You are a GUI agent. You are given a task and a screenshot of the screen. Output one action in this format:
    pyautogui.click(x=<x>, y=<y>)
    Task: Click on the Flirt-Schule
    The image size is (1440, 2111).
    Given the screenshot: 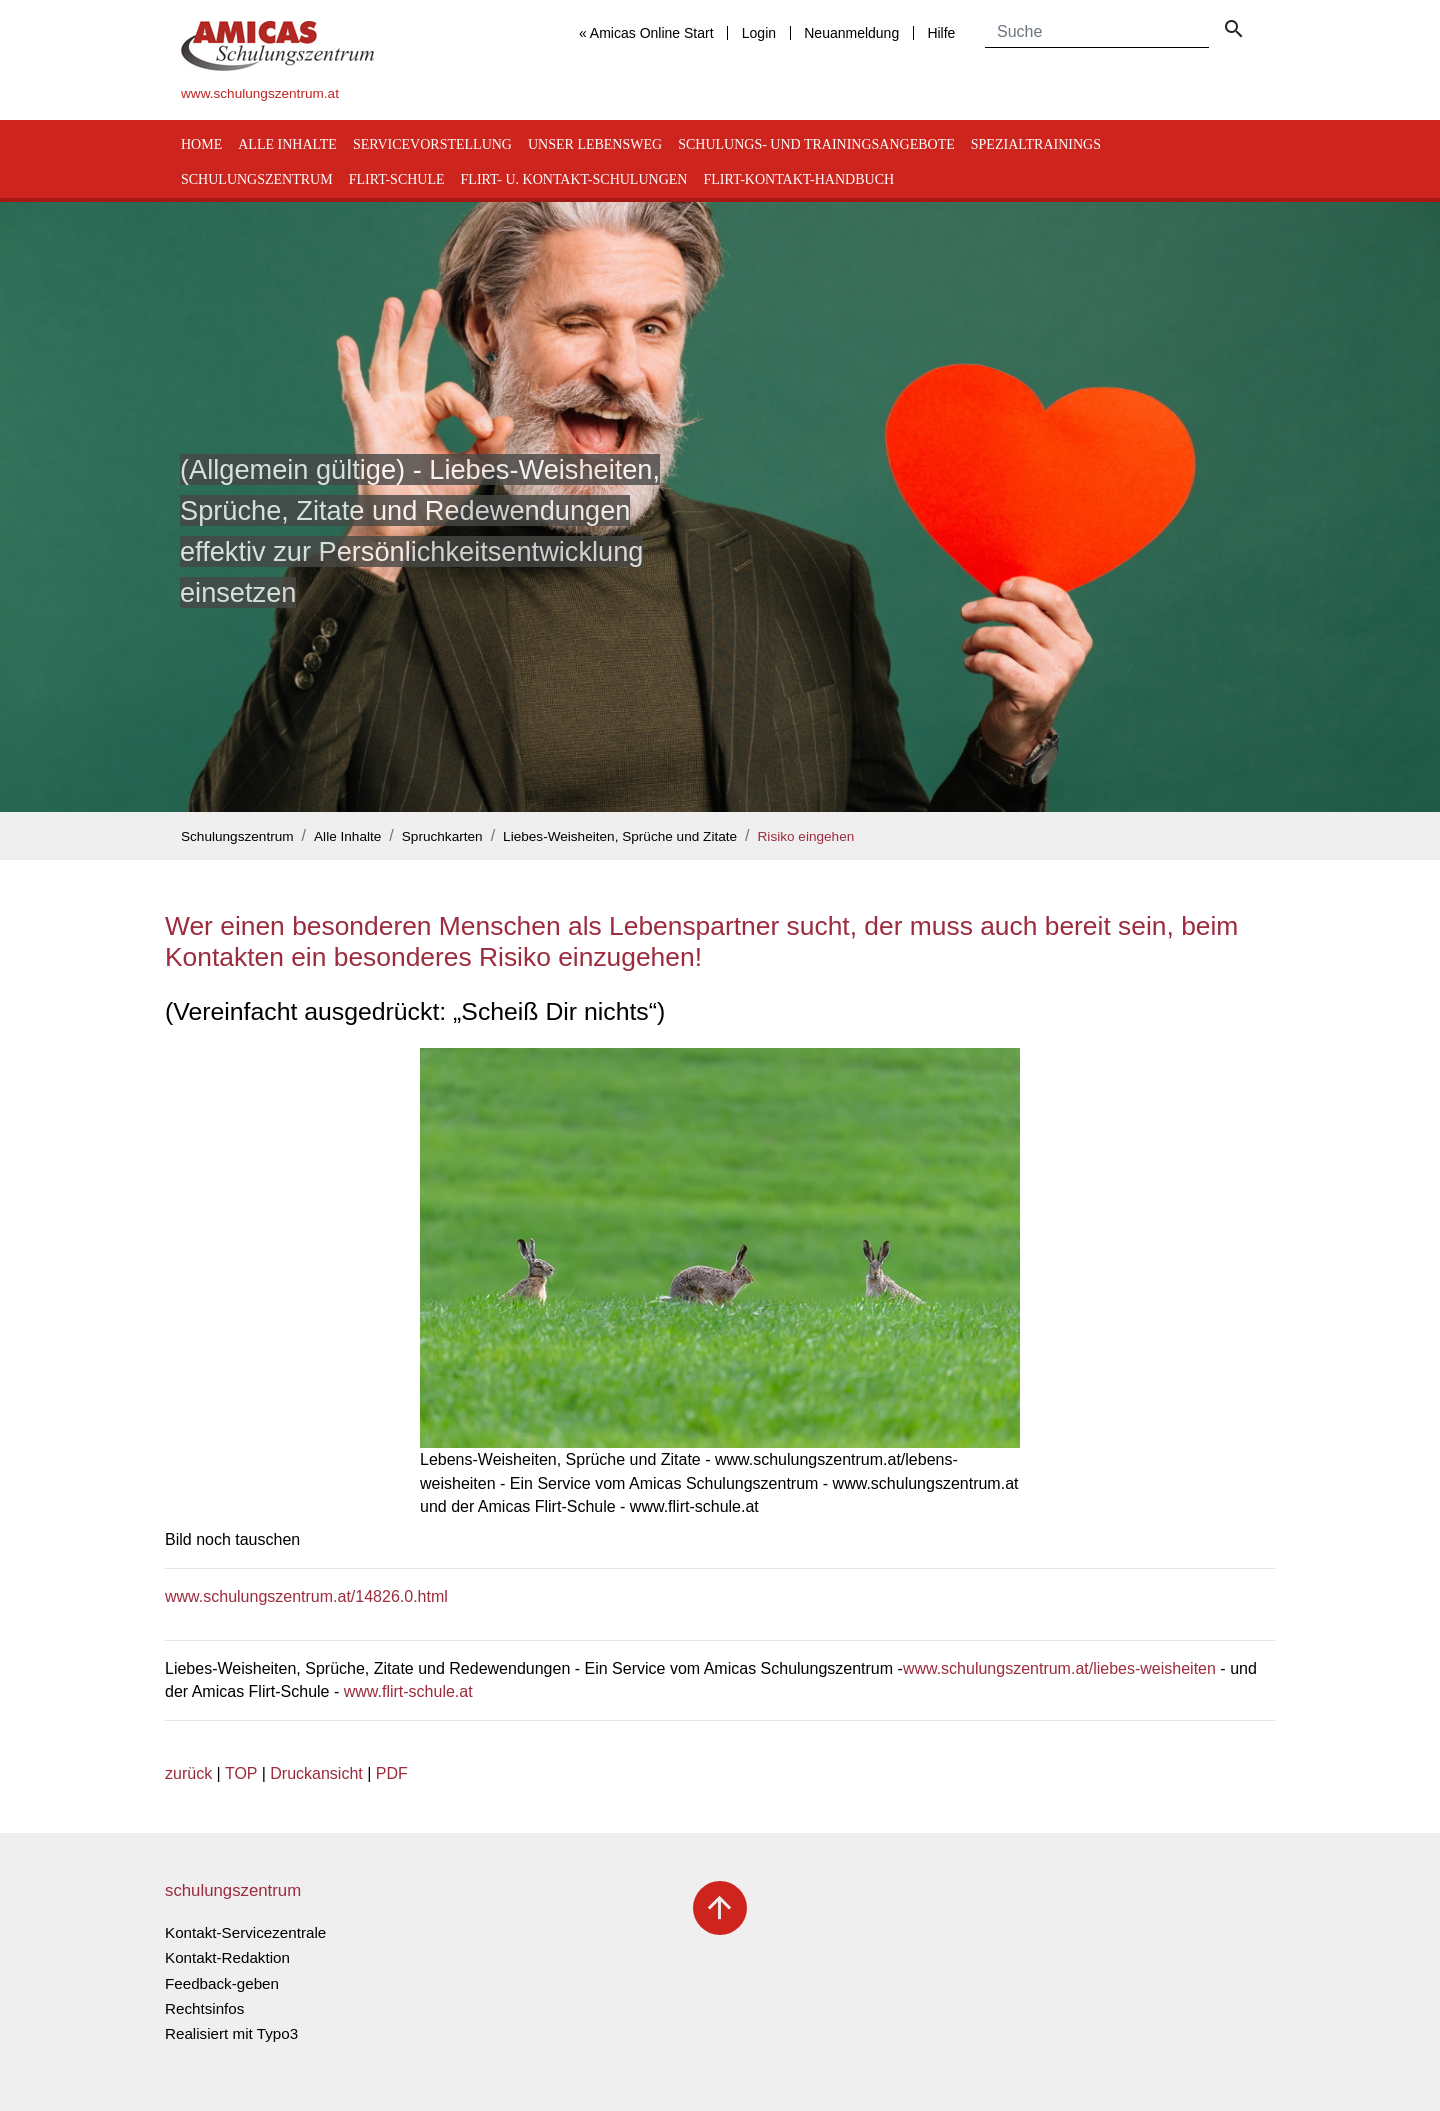 What is the action you would take?
    pyautogui.click(x=397, y=179)
    